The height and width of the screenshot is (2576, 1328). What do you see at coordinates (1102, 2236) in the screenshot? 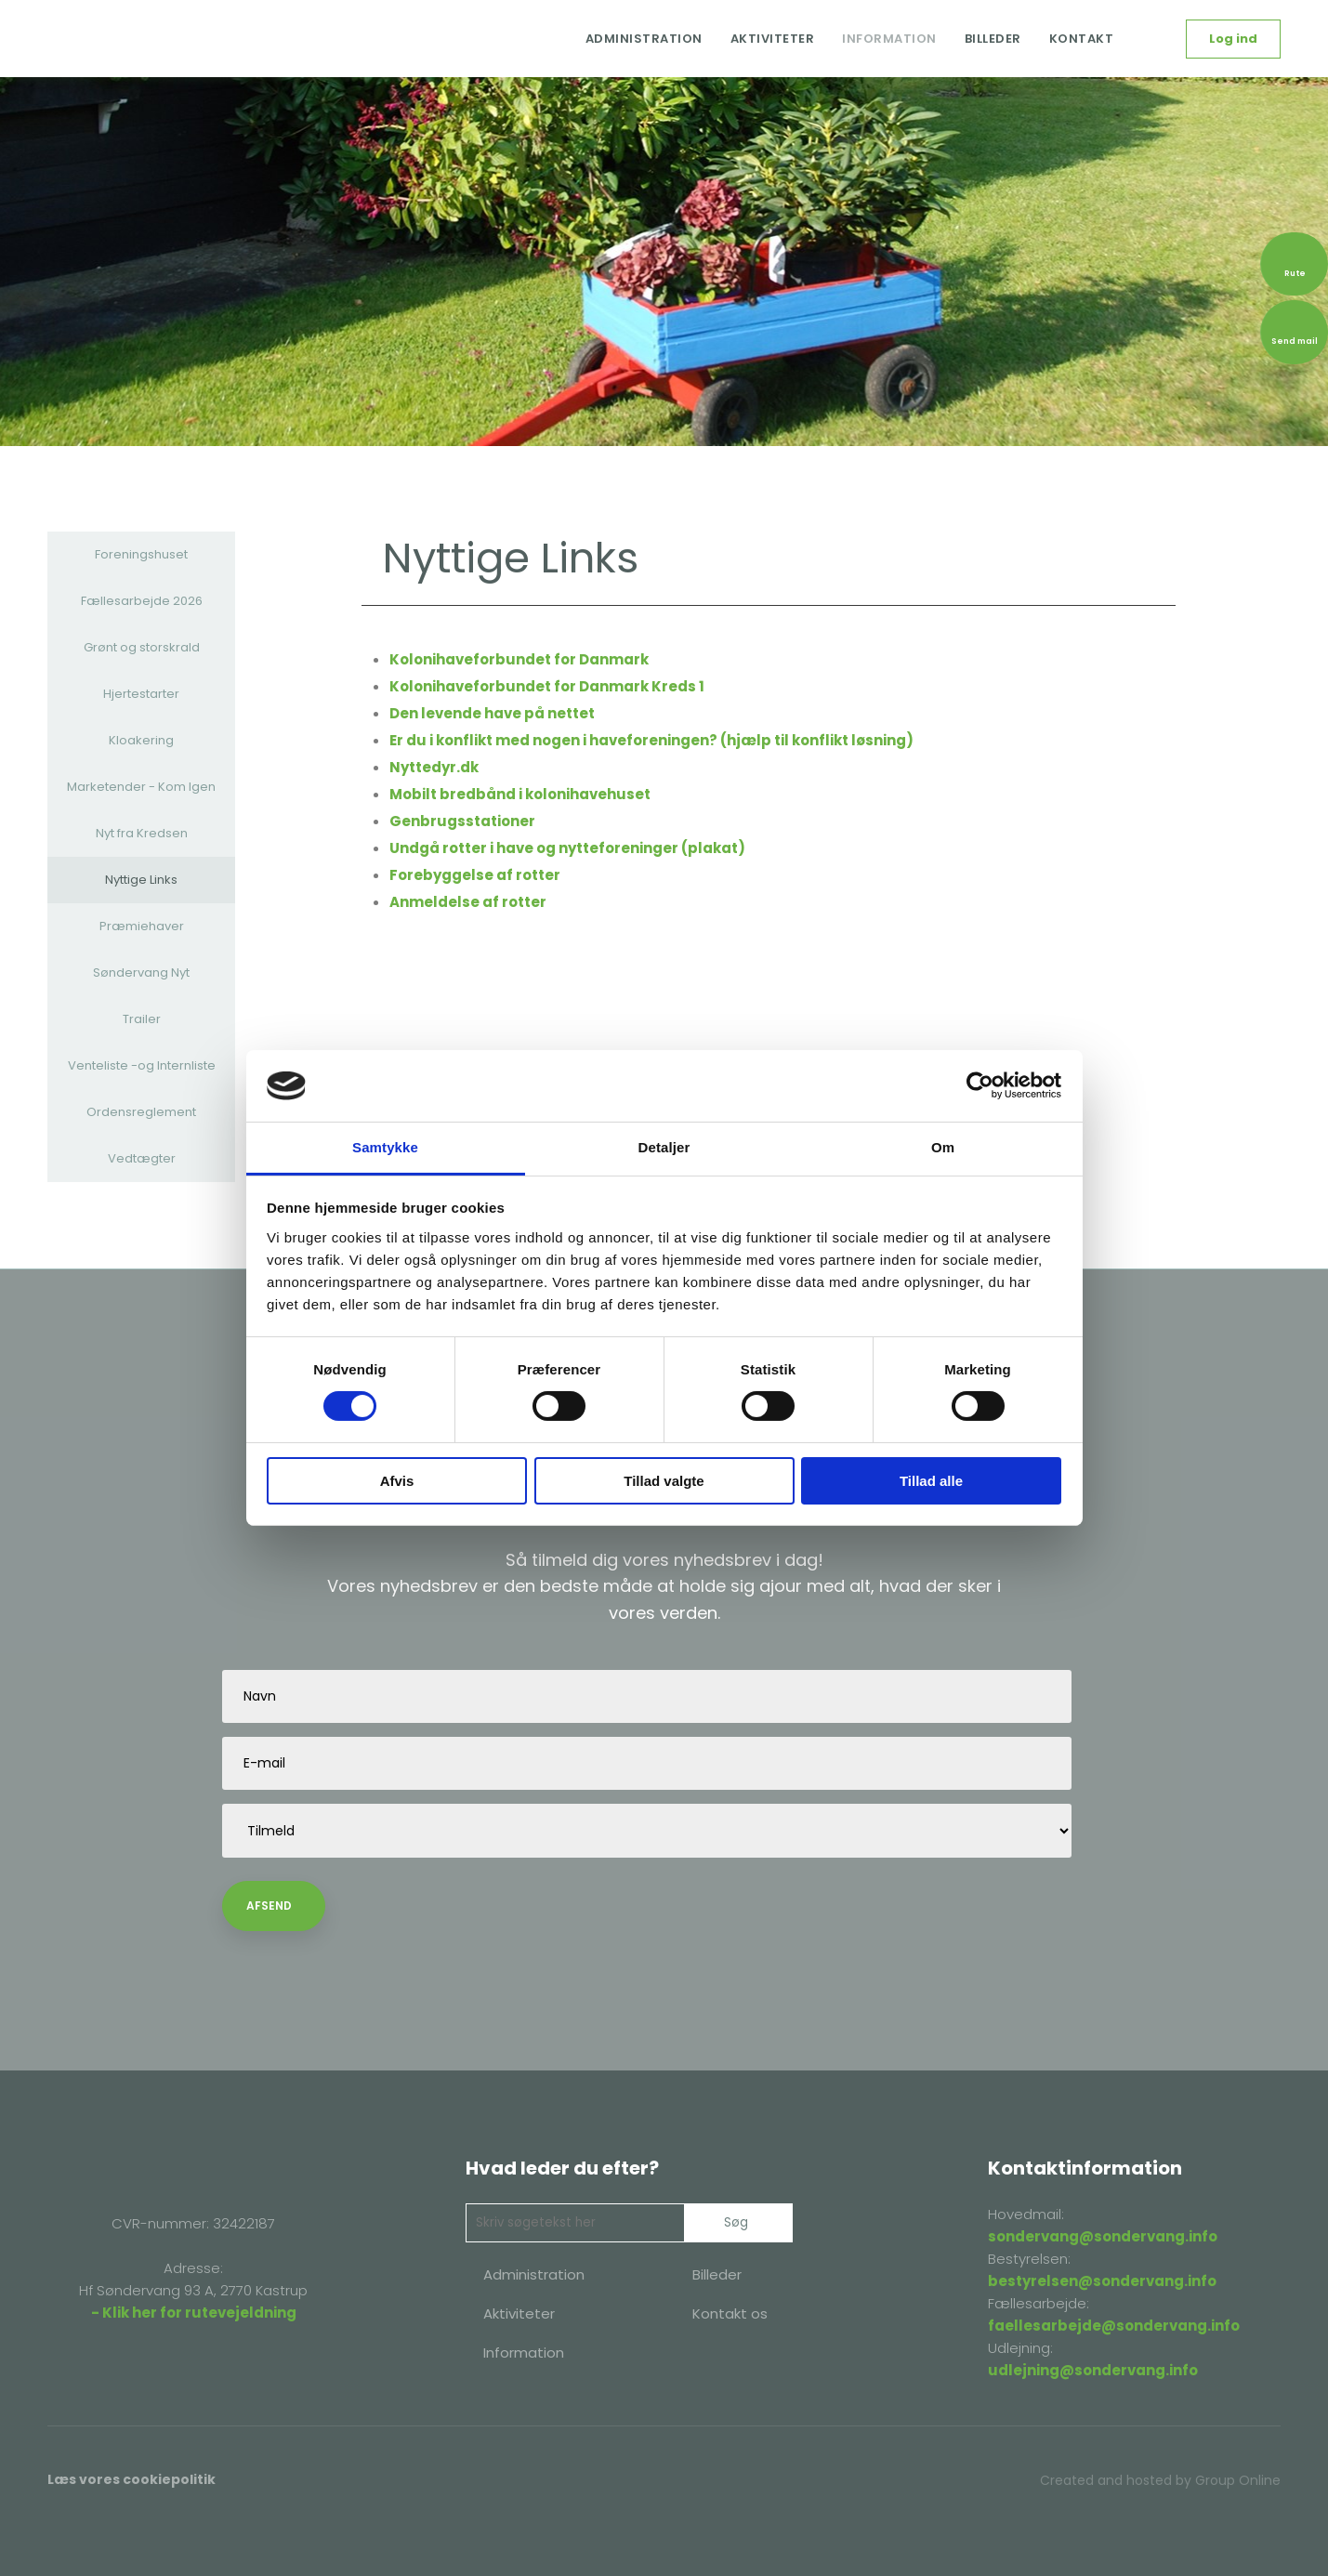
I see `sondervang@sondervang.info` at bounding box center [1102, 2236].